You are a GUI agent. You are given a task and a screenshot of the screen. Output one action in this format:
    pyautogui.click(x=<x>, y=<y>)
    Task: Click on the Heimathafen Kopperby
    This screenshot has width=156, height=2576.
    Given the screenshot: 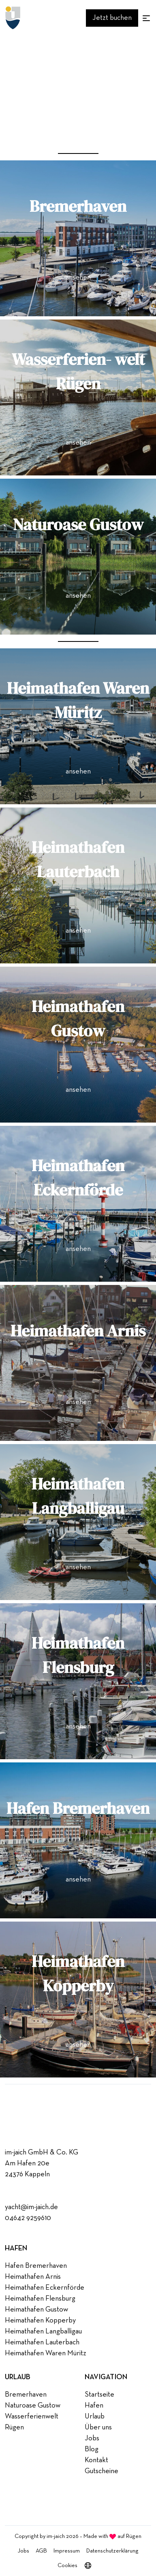 What is the action you would take?
    pyautogui.click(x=40, y=2320)
    